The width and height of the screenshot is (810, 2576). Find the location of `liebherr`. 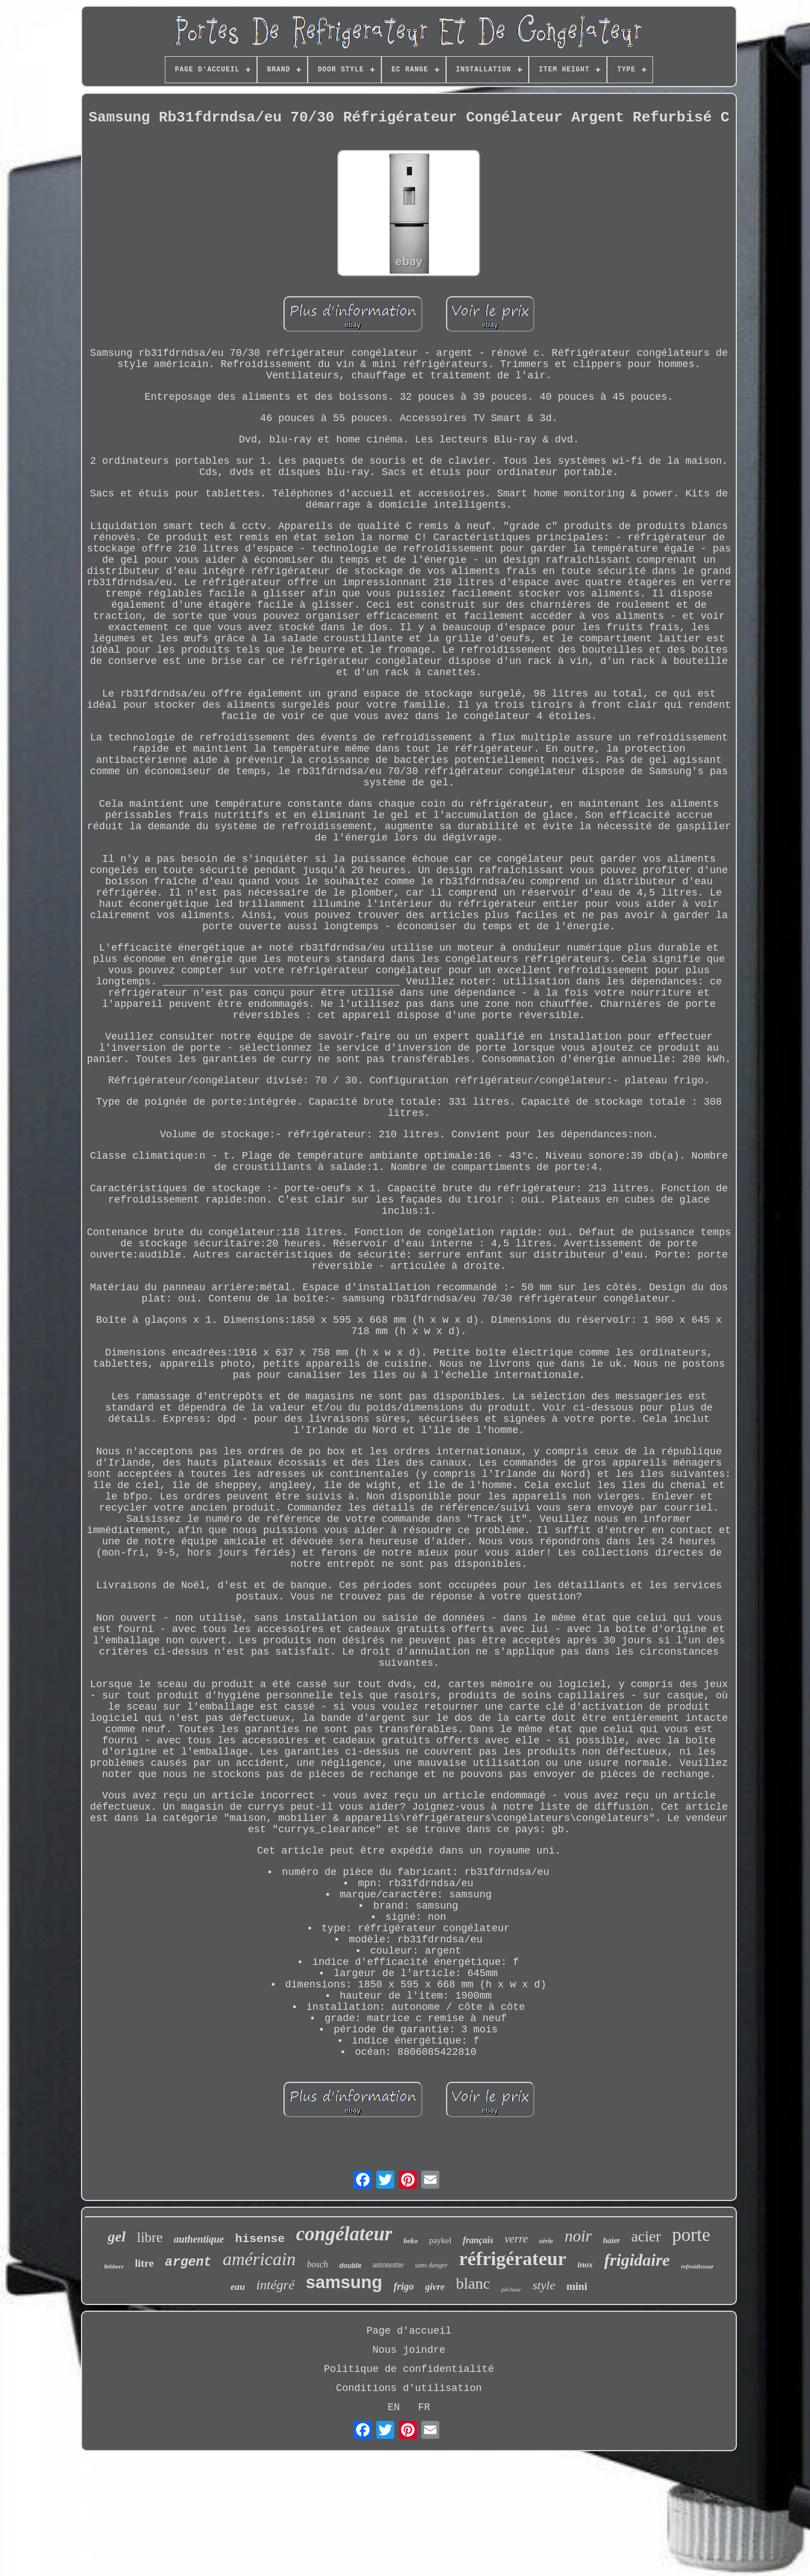

liebherr is located at coordinates (113, 2266).